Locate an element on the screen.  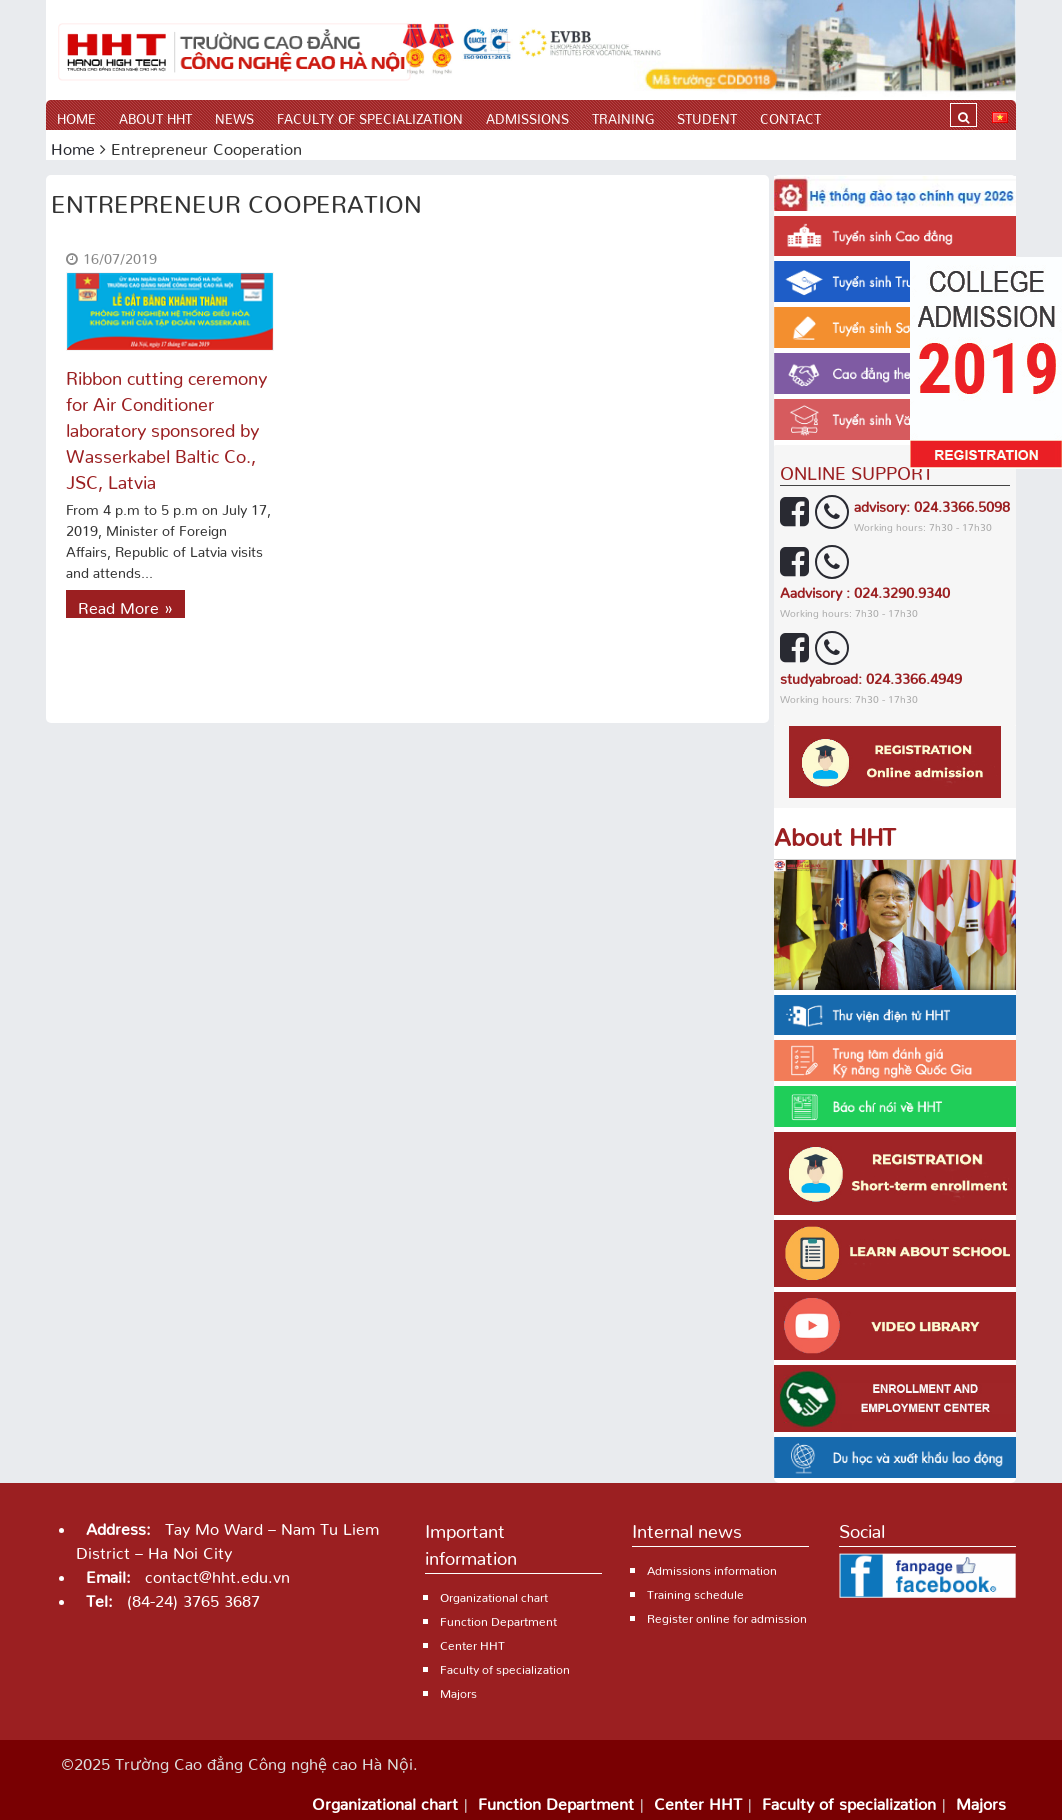
Function Department is located at coordinates (498, 1618).